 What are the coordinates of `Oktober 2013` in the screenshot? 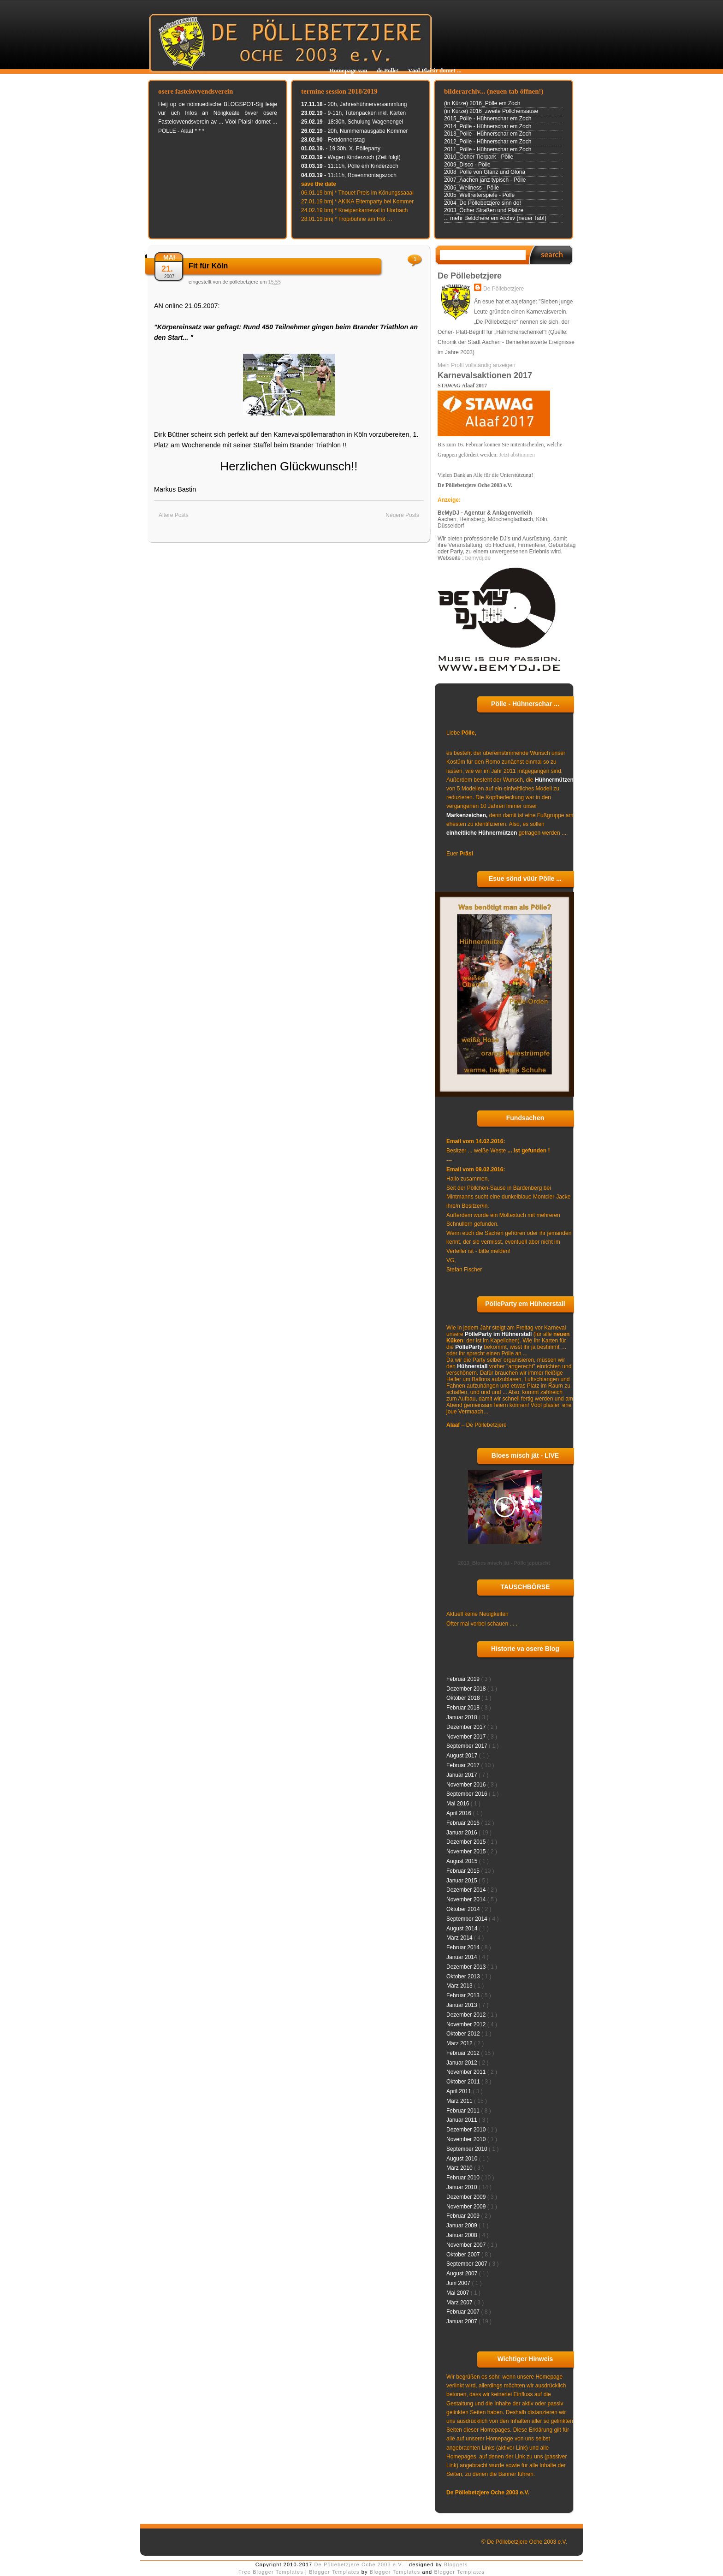 It's located at (463, 1976).